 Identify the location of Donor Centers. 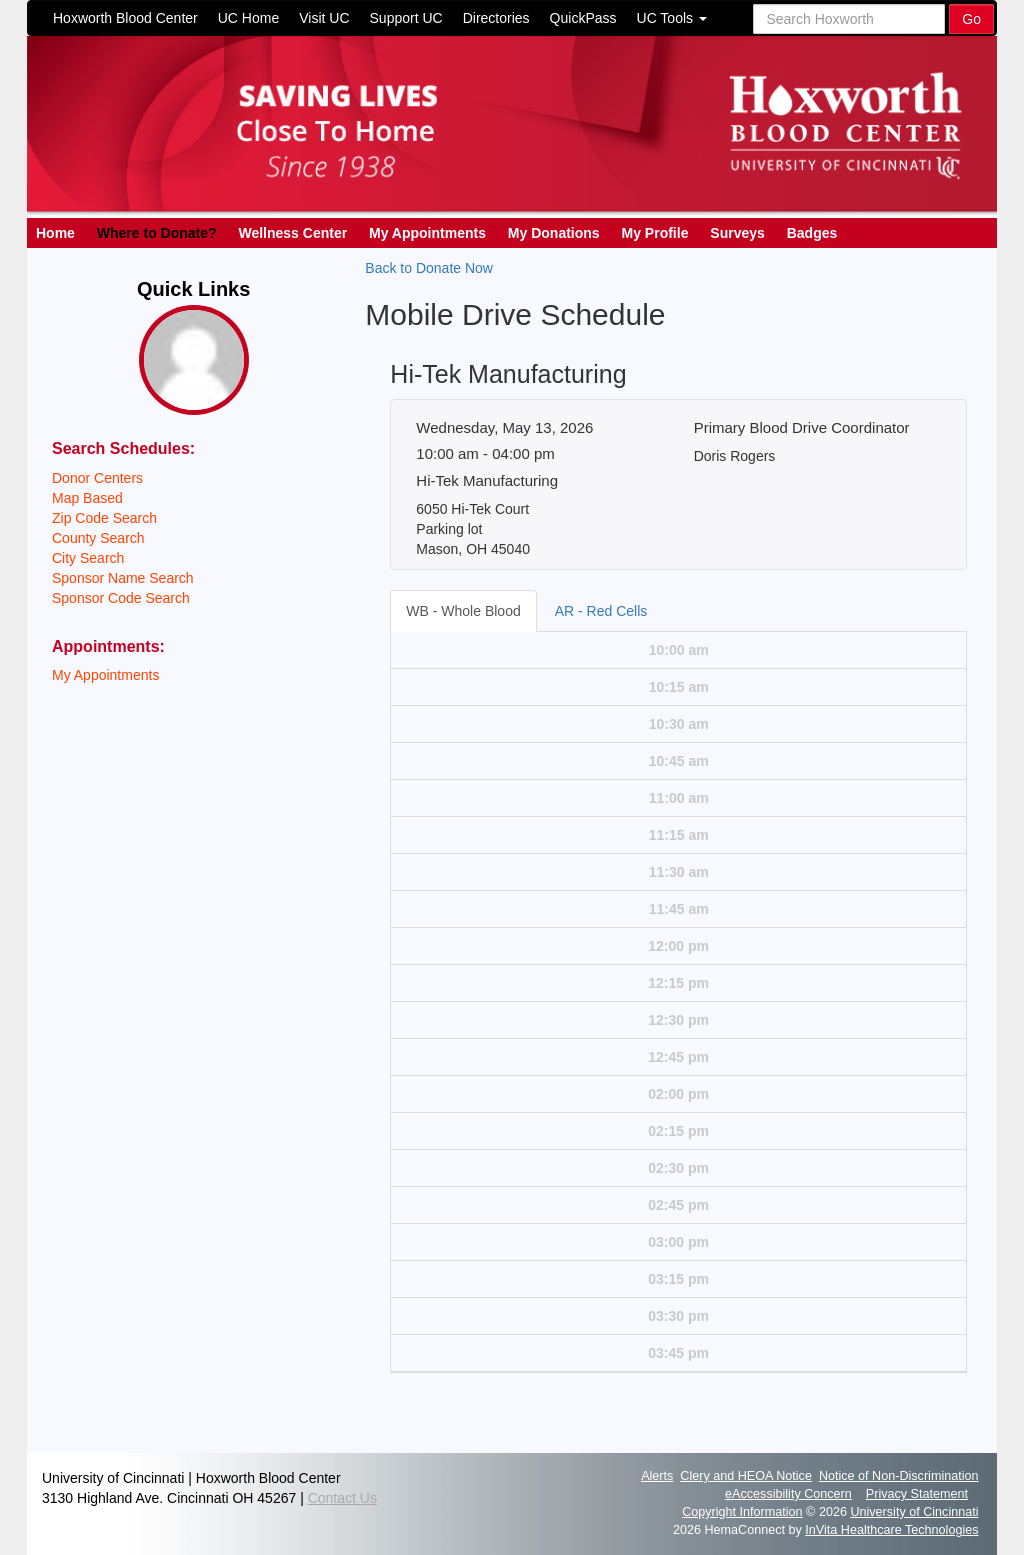
(97, 478).